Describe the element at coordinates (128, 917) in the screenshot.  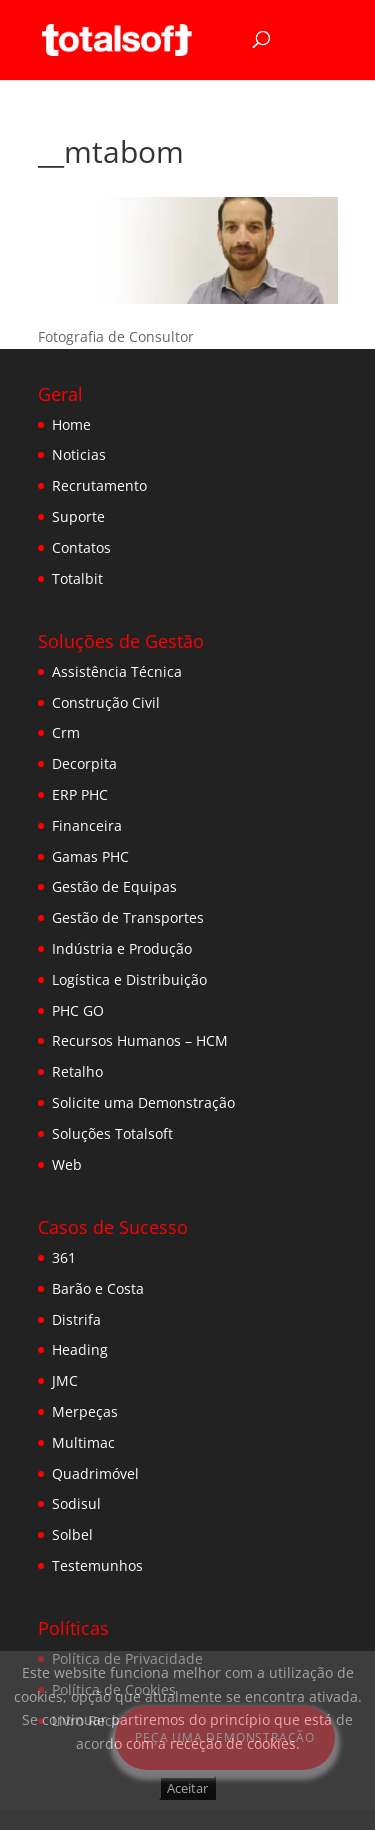
I see `Gestão de Transportes` at that location.